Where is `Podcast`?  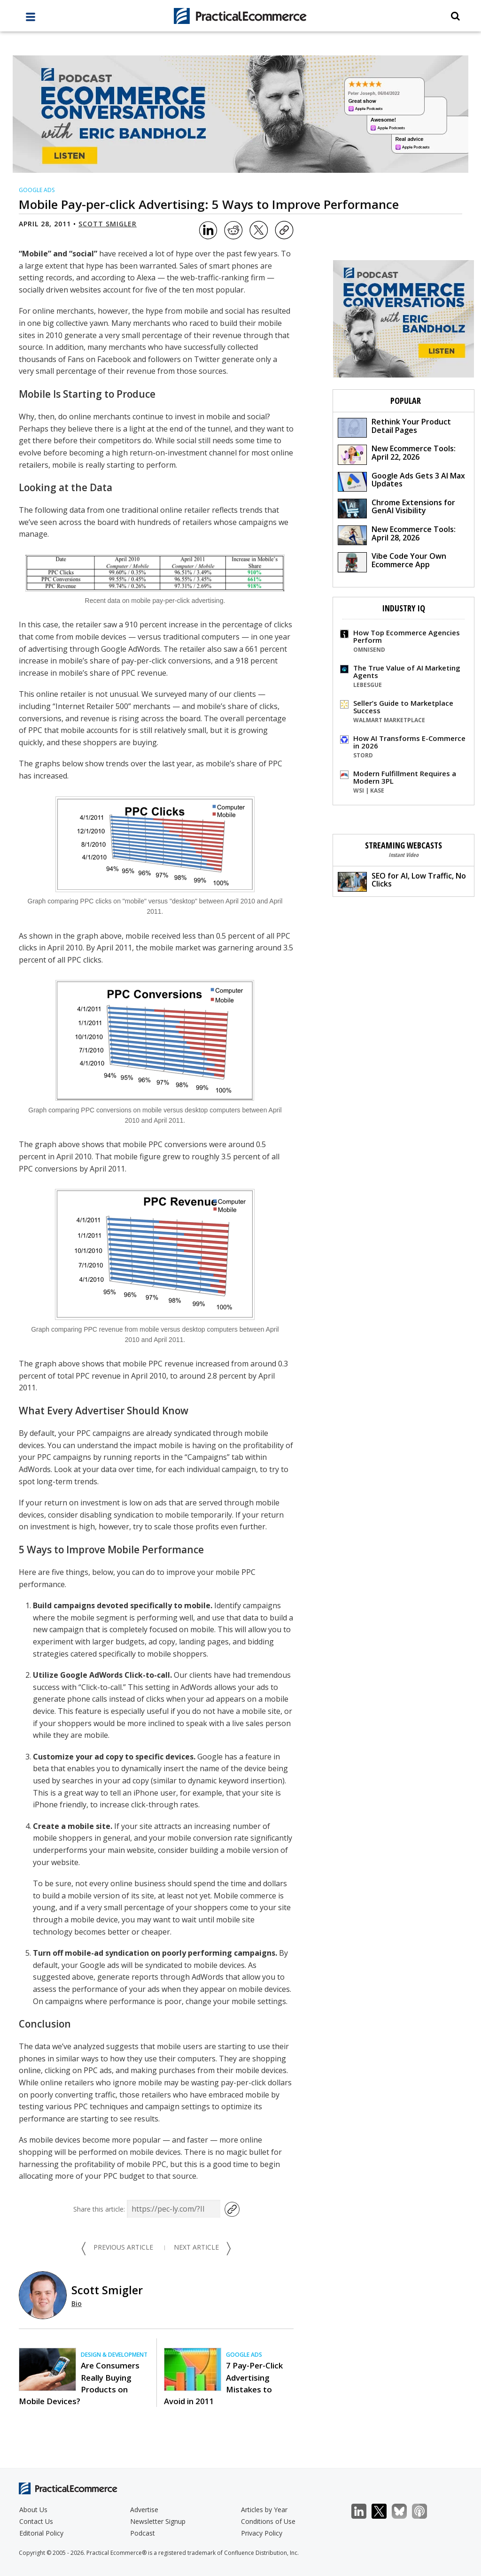
Podcast is located at coordinates (142, 2533).